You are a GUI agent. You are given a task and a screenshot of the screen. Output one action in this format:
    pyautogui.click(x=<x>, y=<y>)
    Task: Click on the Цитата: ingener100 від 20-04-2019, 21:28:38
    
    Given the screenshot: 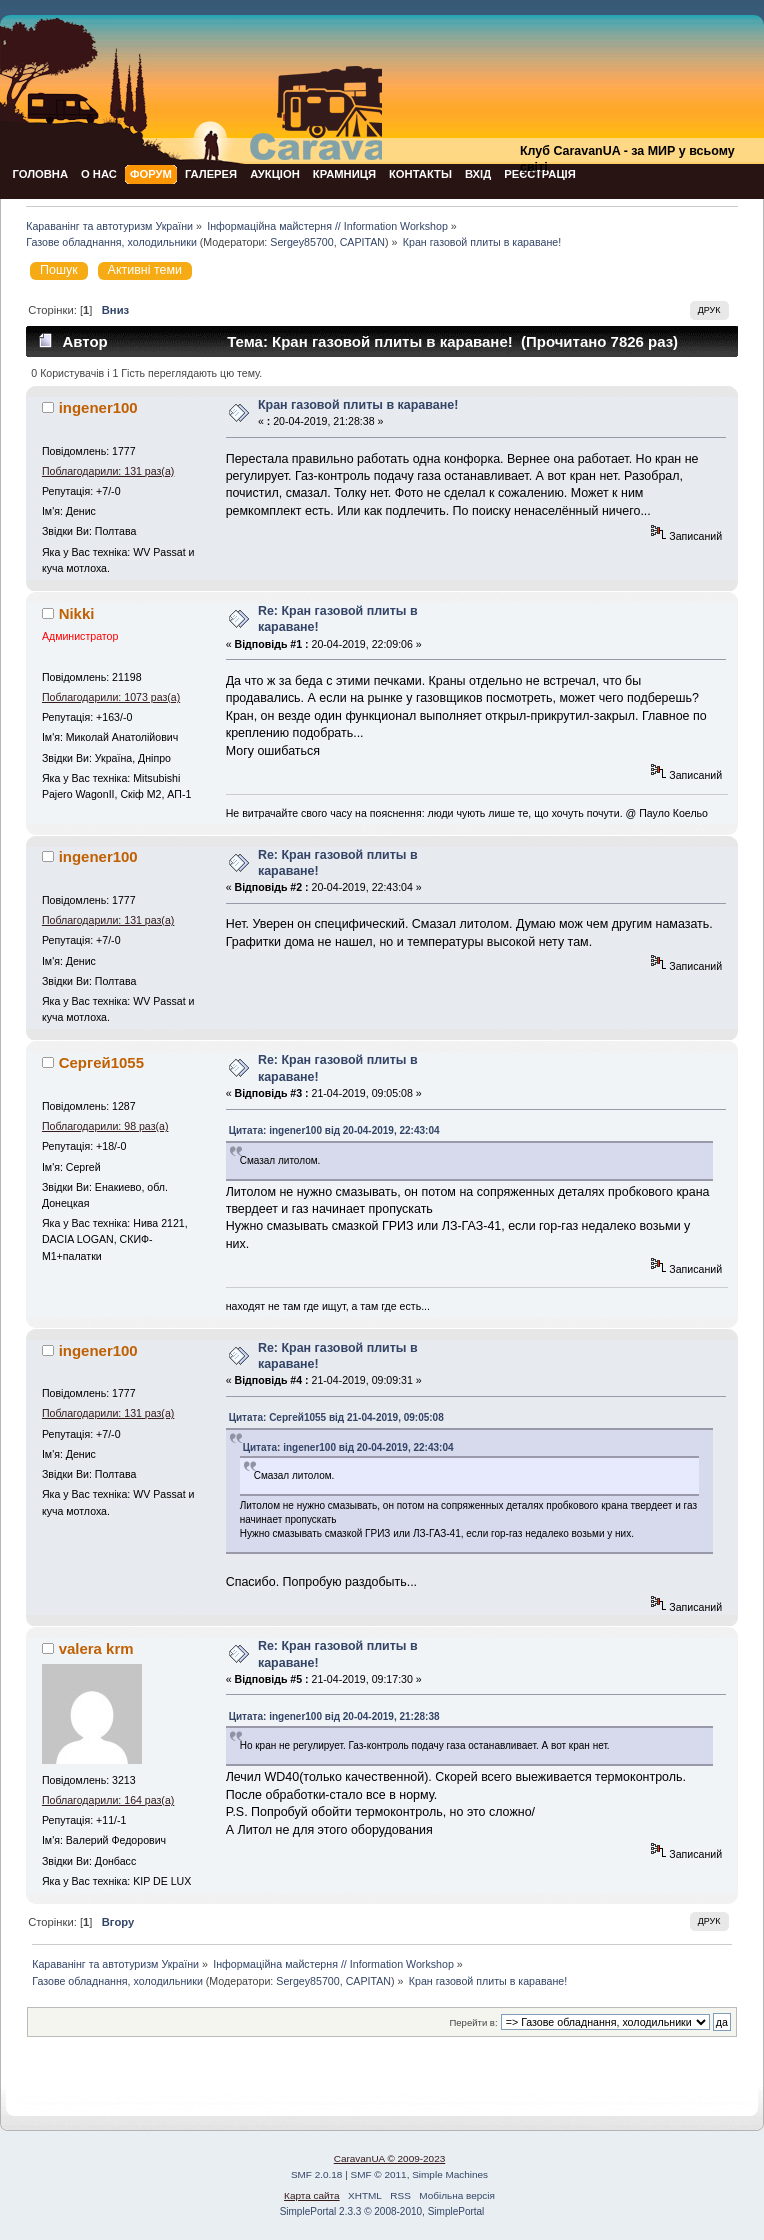 What is the action you would take?
    pyautogui.click(x=334, y=1716)
    